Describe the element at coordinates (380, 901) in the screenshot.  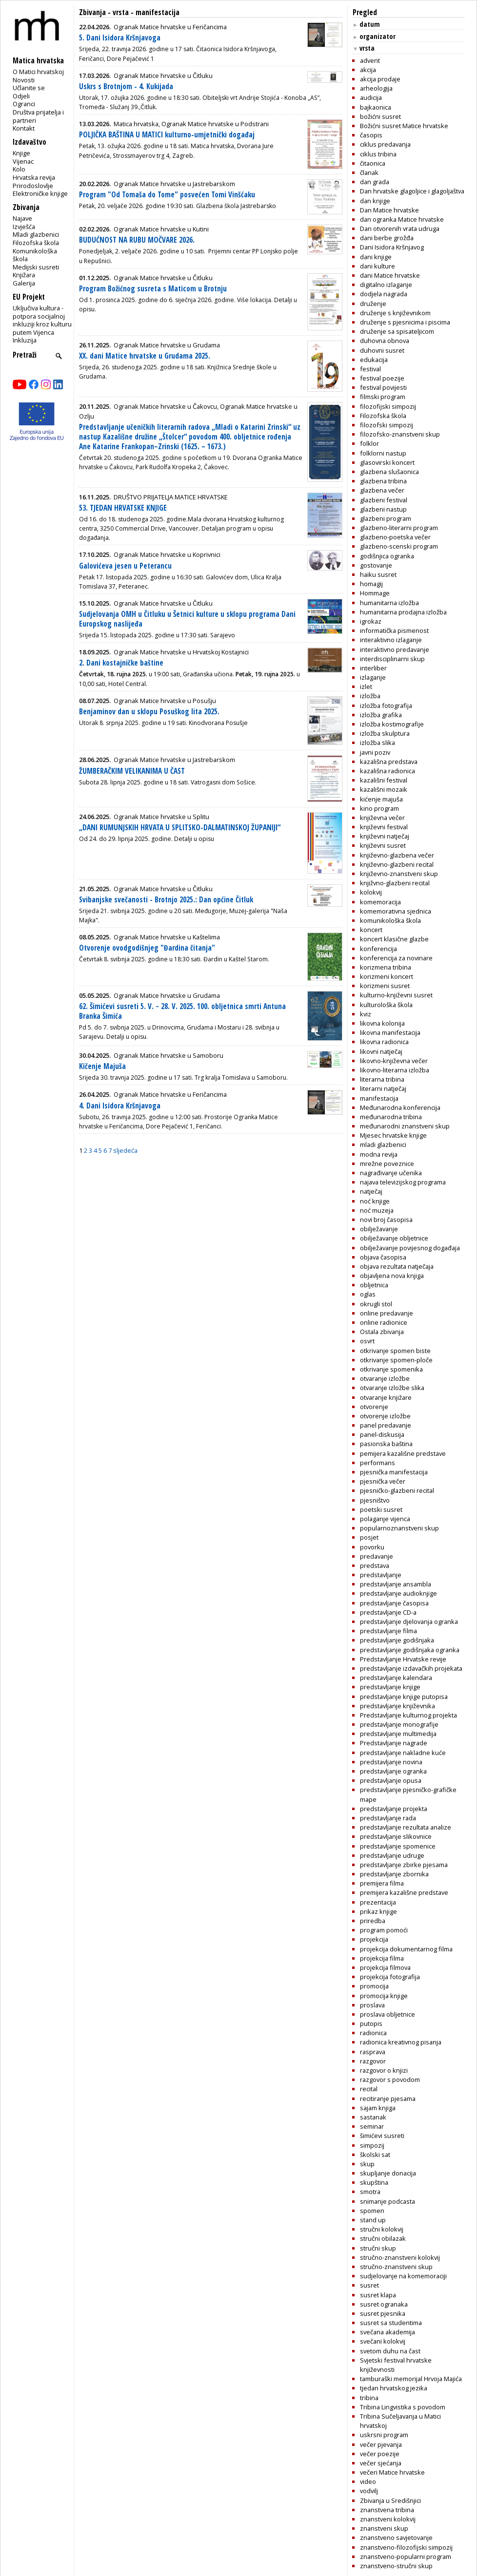
I see `komemoracija` at that location.